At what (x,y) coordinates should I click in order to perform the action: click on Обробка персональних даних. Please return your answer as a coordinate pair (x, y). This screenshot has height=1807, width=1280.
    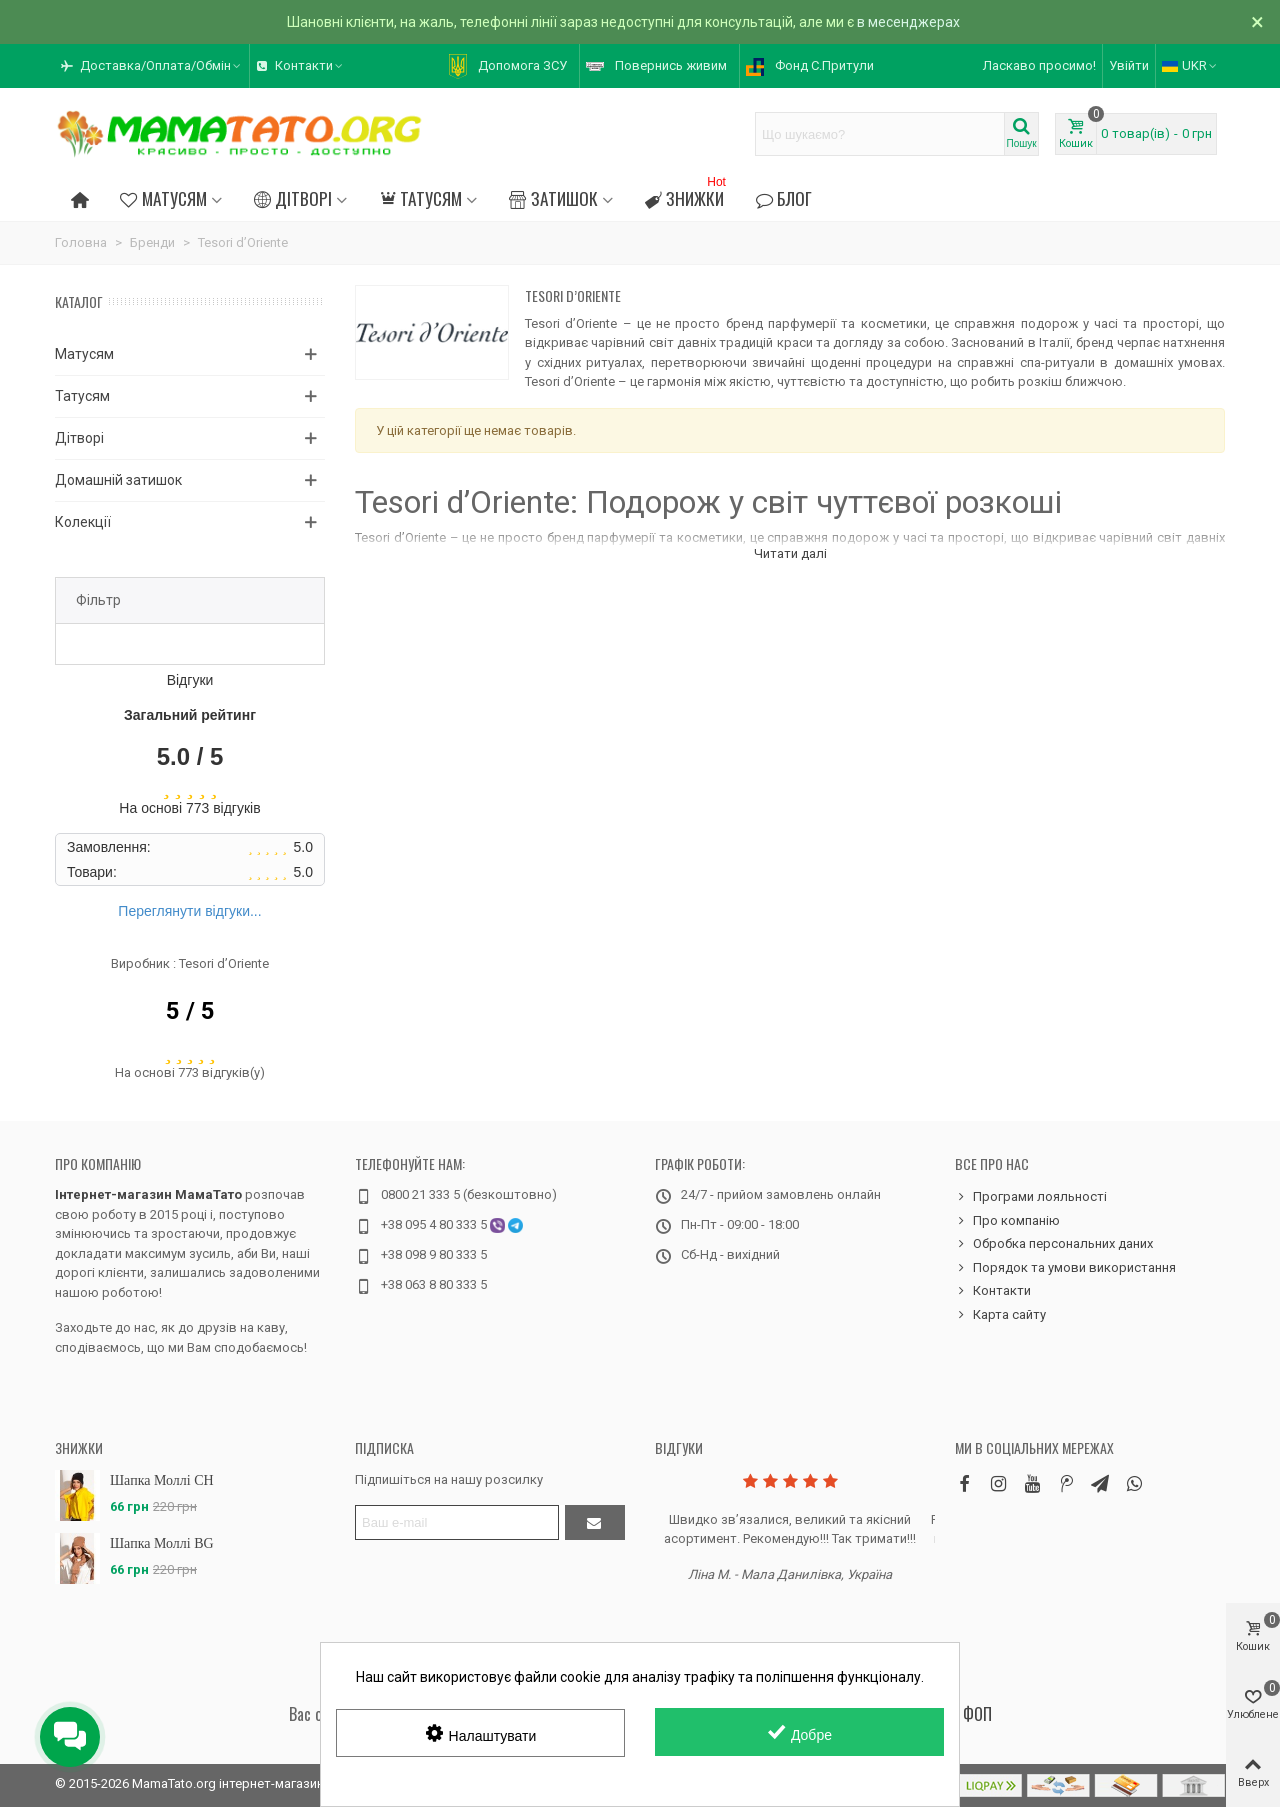
    Looking at the image, I should click on (1054, 1244).